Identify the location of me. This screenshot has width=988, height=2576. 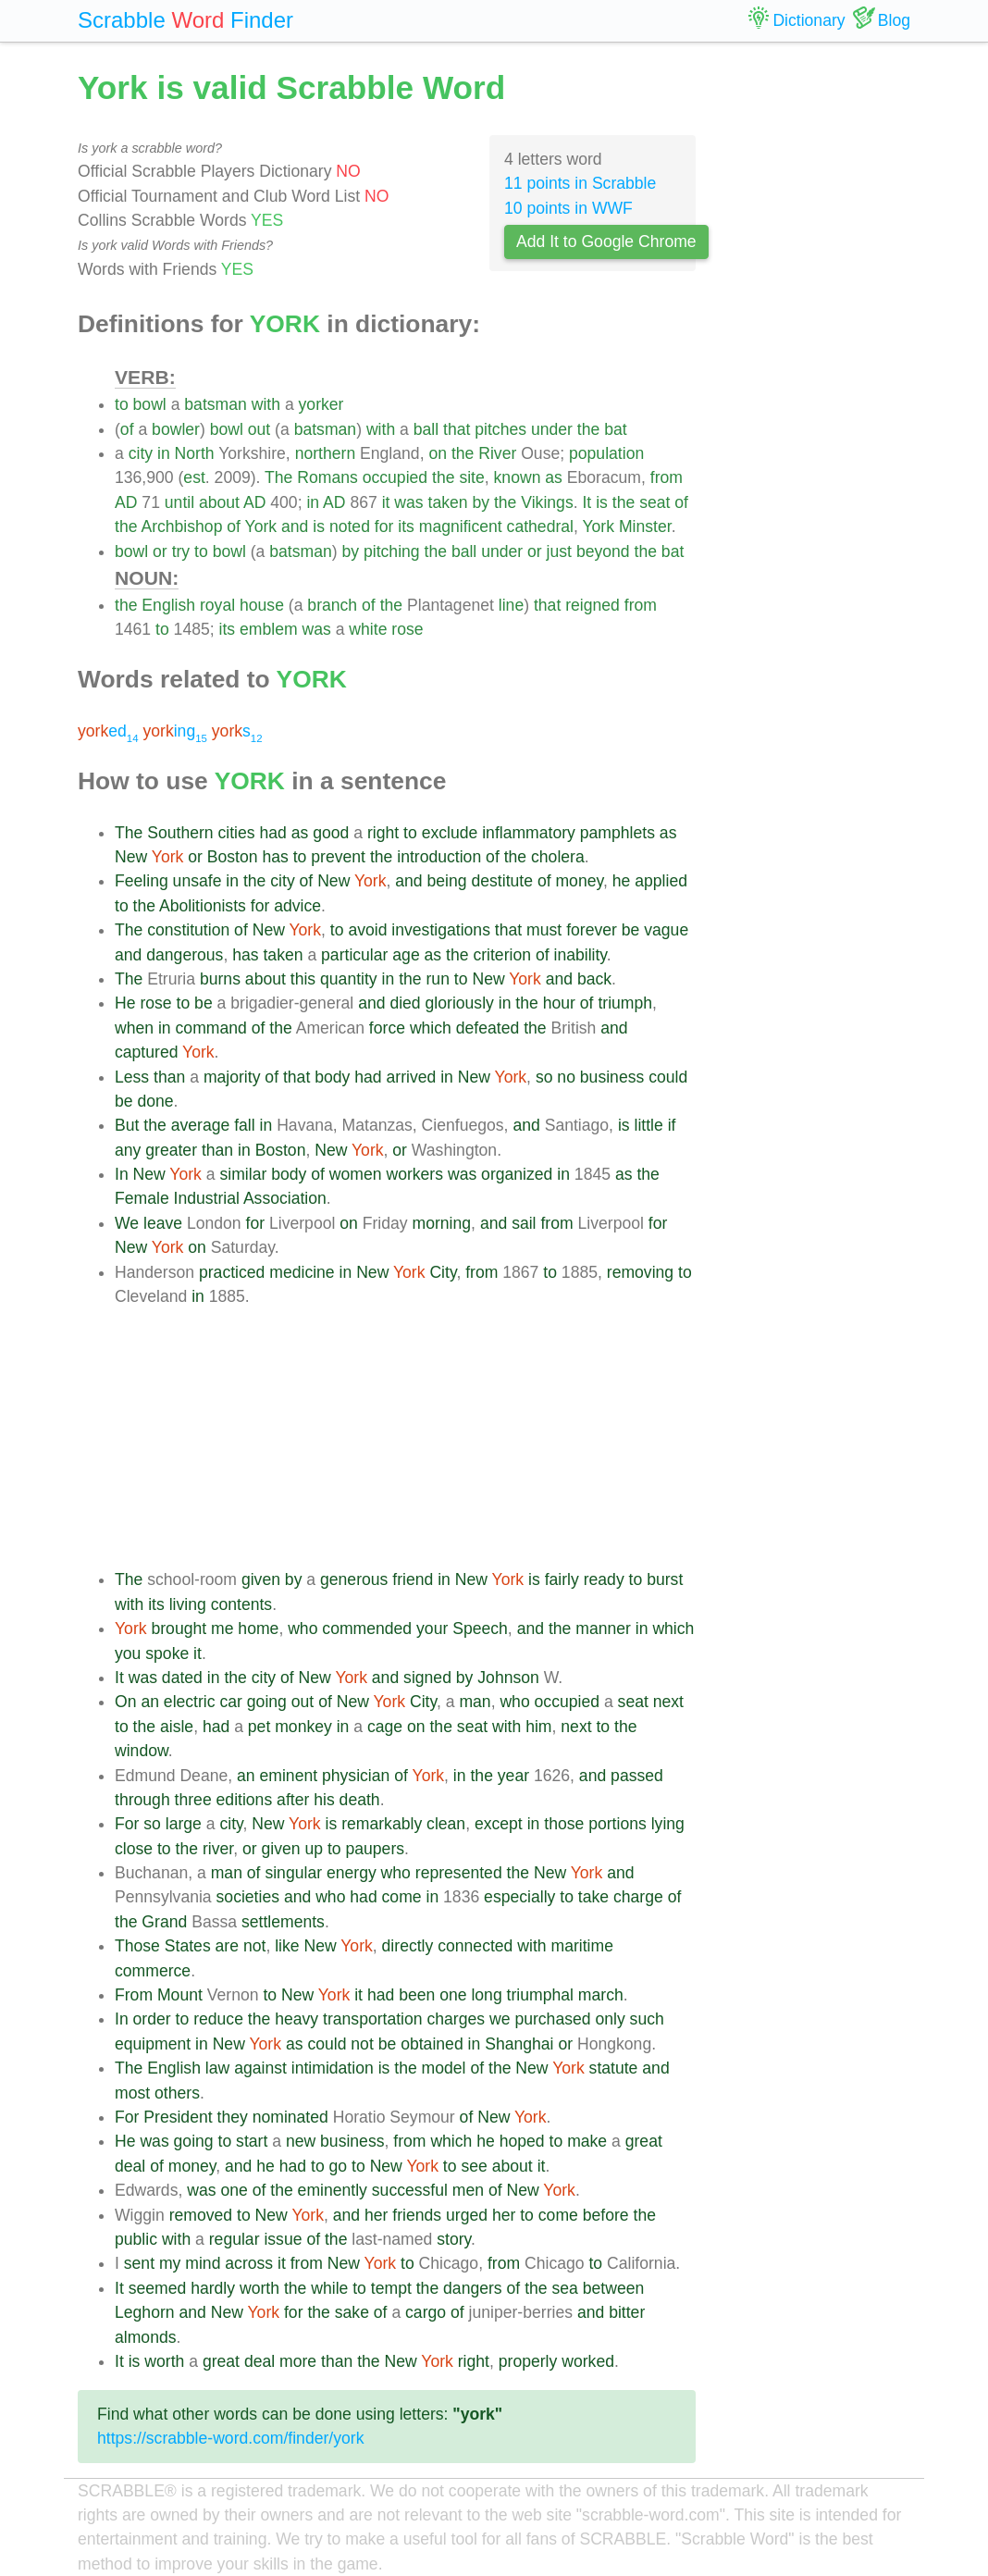
(222, 1628).